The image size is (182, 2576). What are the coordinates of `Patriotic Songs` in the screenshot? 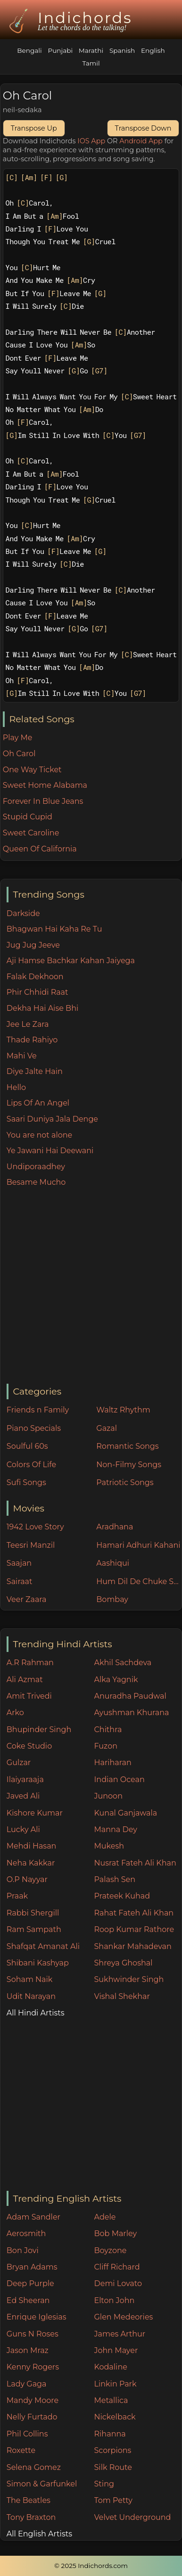 It's located at (124, 1482).